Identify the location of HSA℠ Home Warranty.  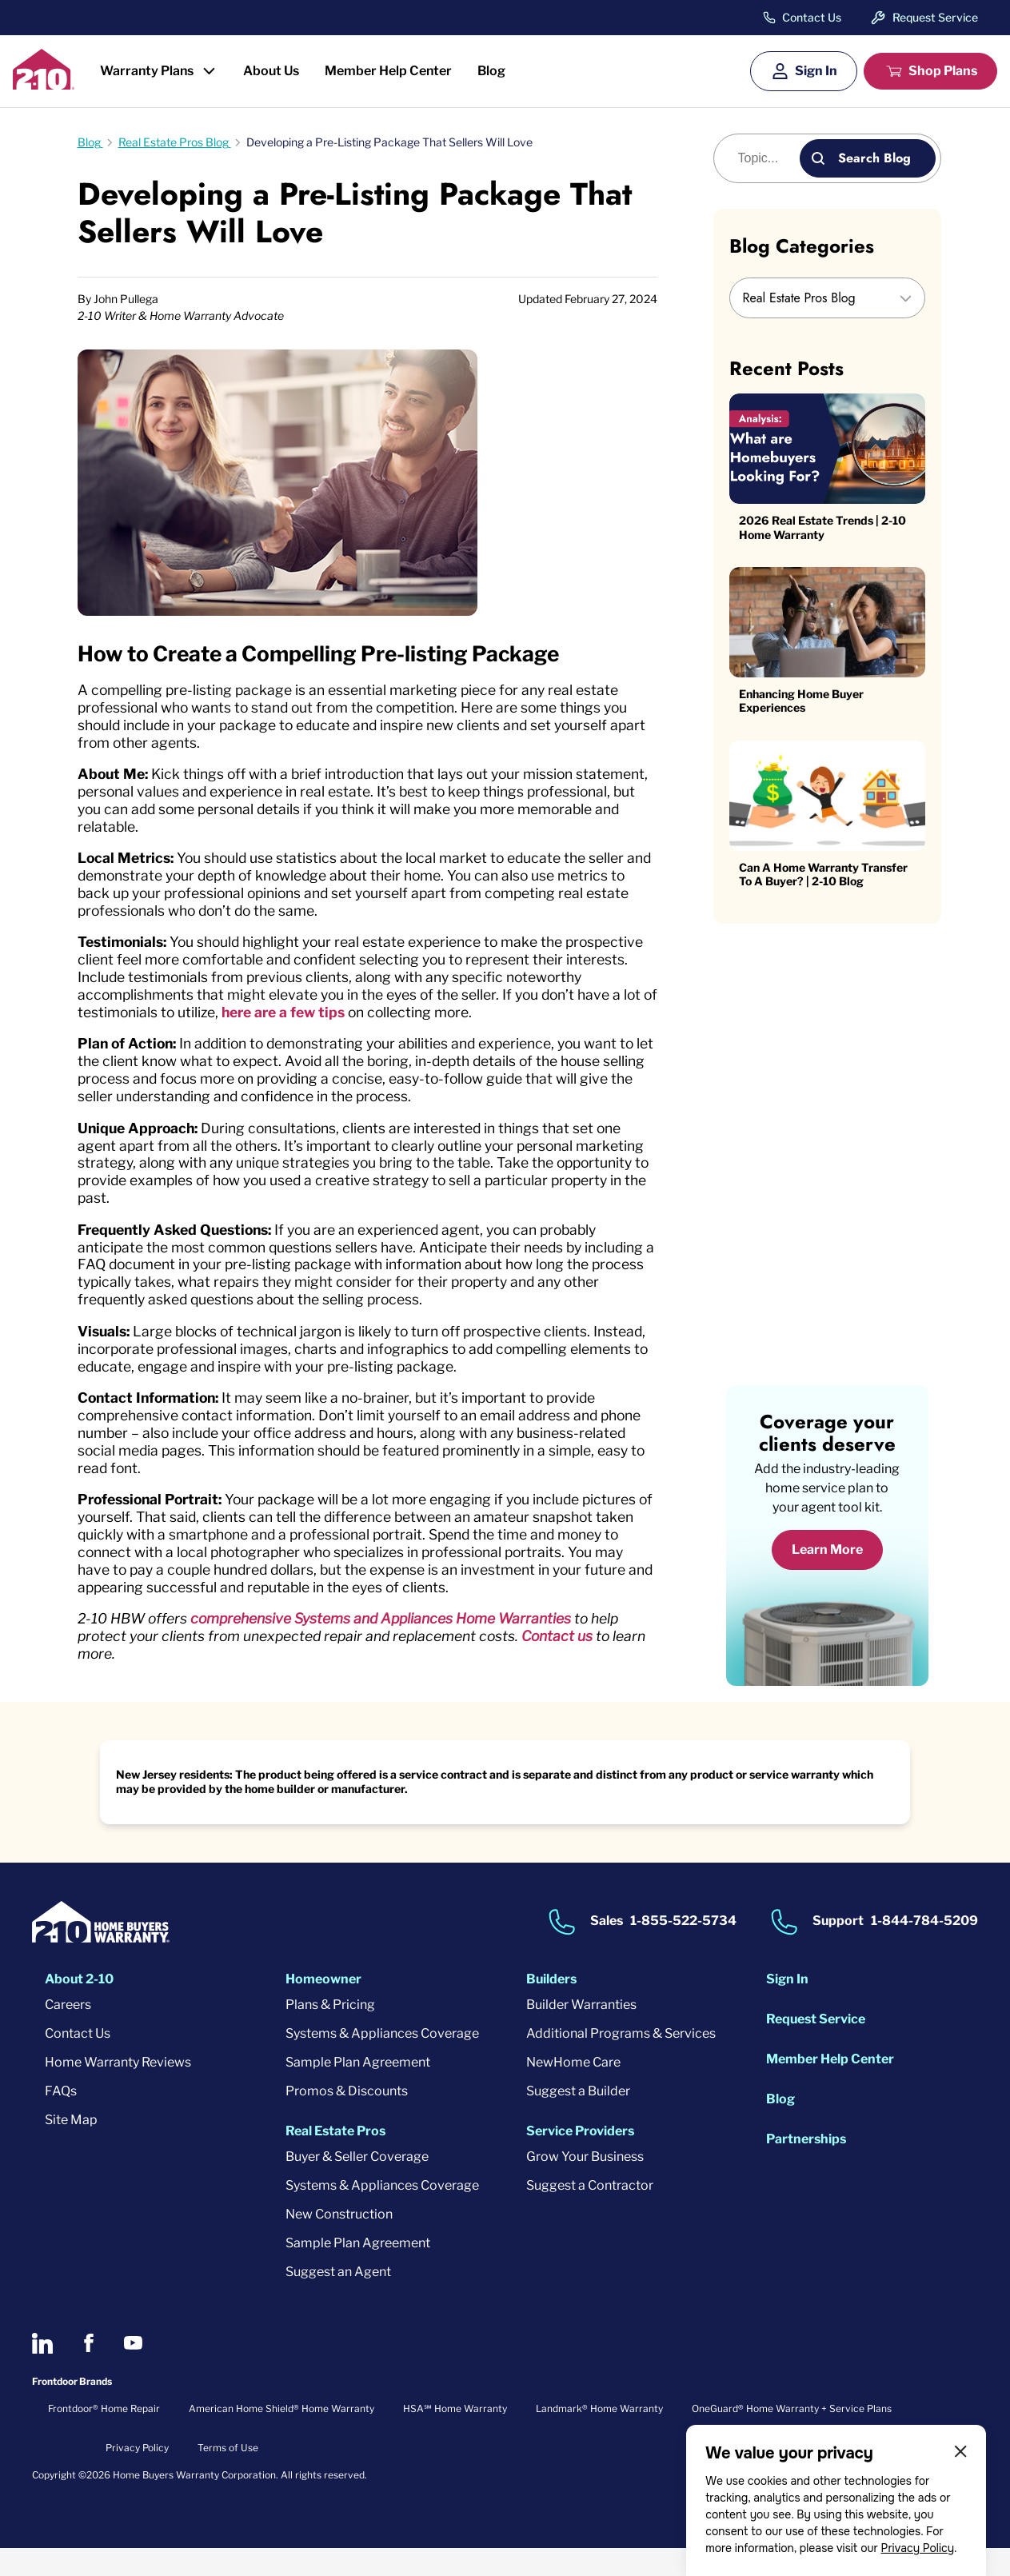
(455, 2436).